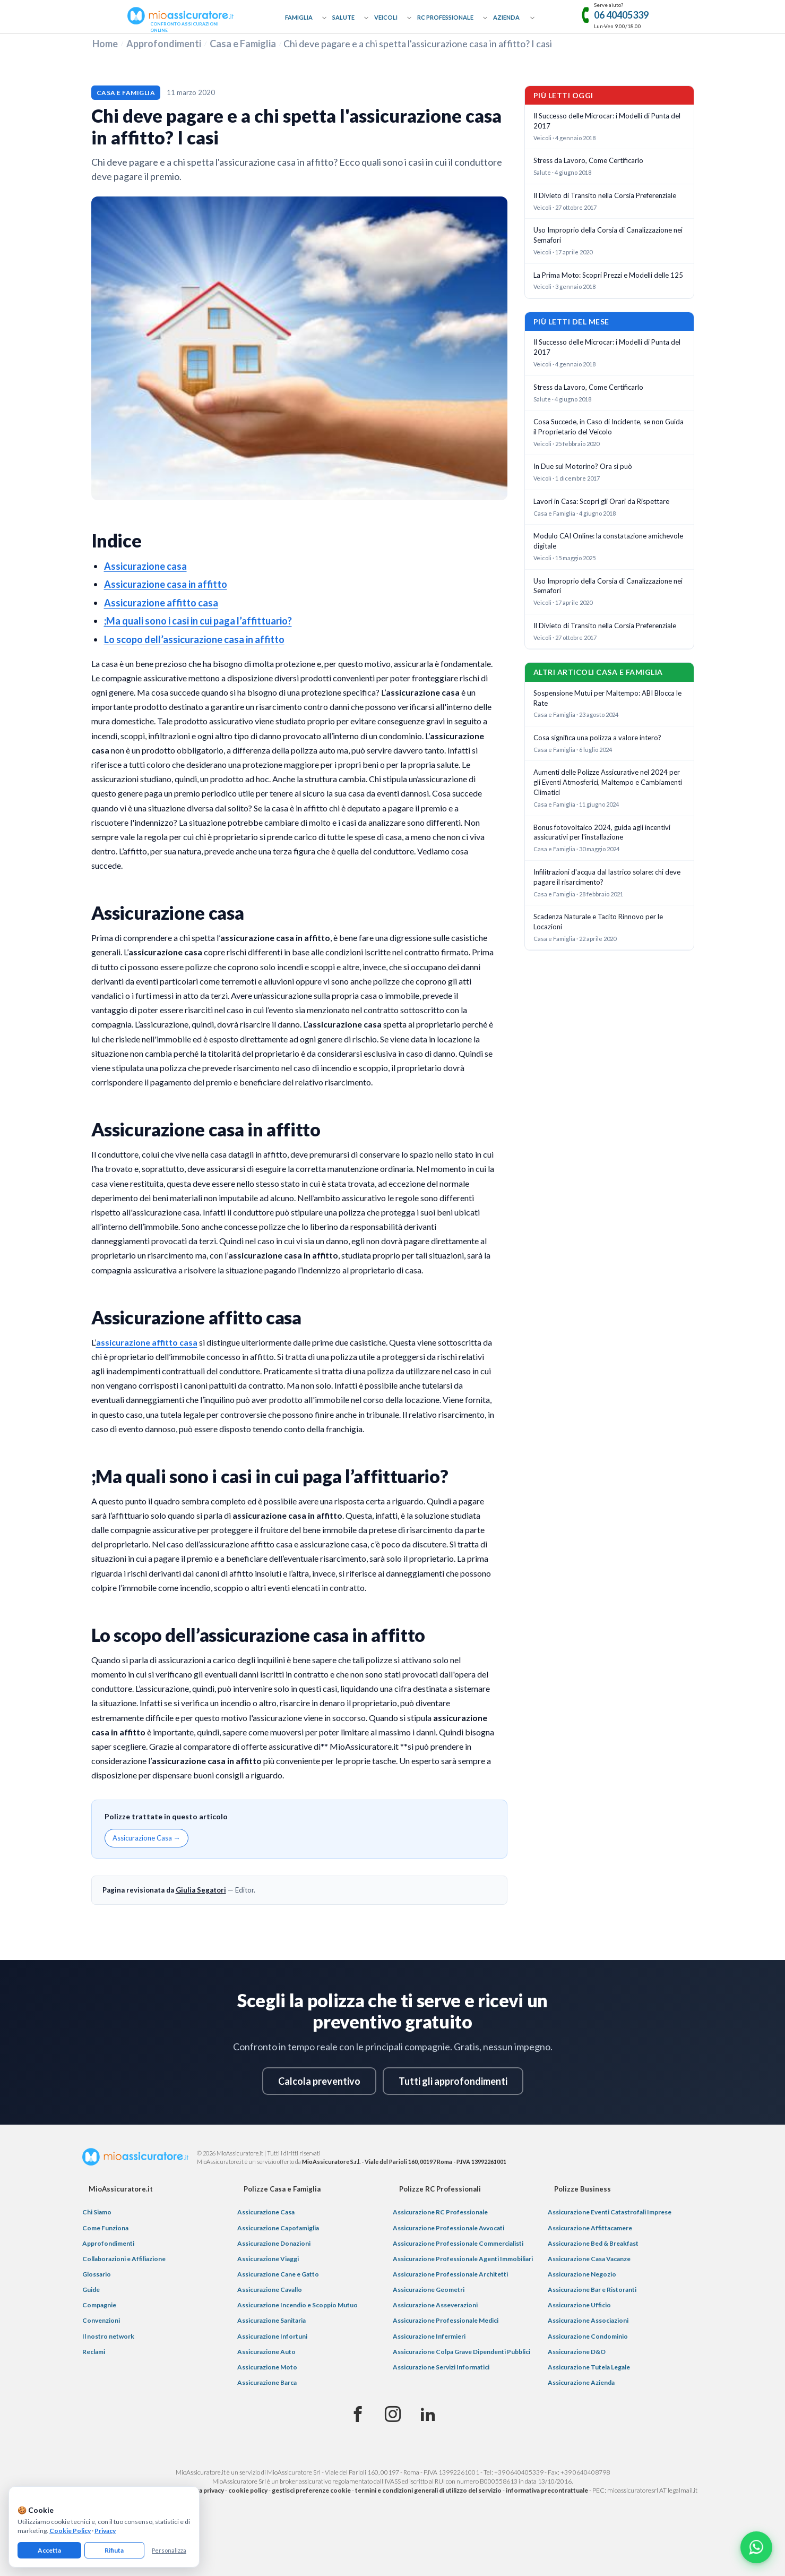 This screenshot has width=785, height=2576. What do you see at coordinates (93, 2352) in the screenshot?
I see `Reclami` at bounding box center [93, 2352].